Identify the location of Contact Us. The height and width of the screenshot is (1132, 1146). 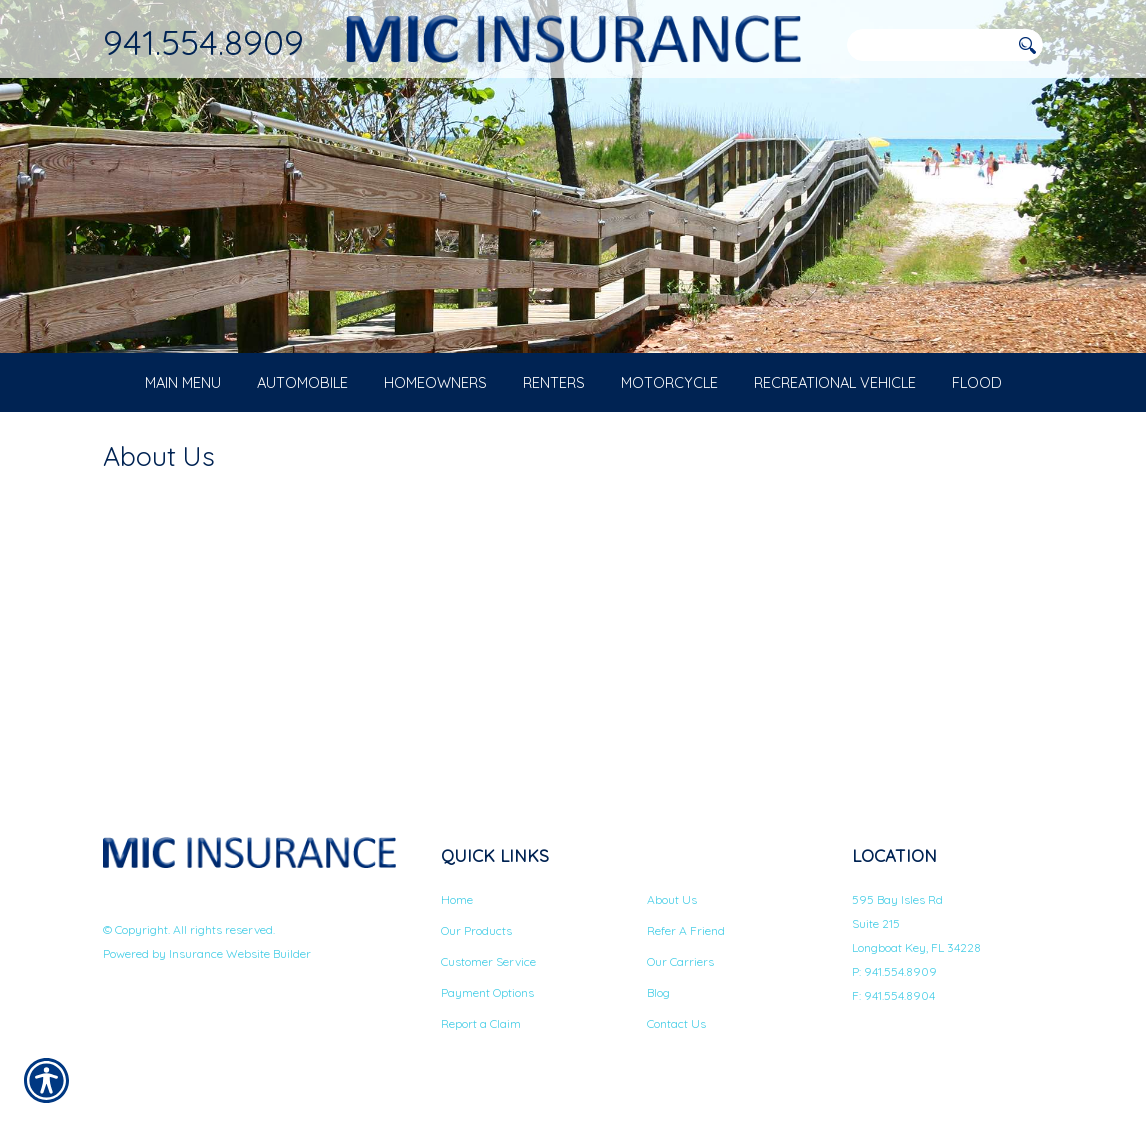
(676, 1037).